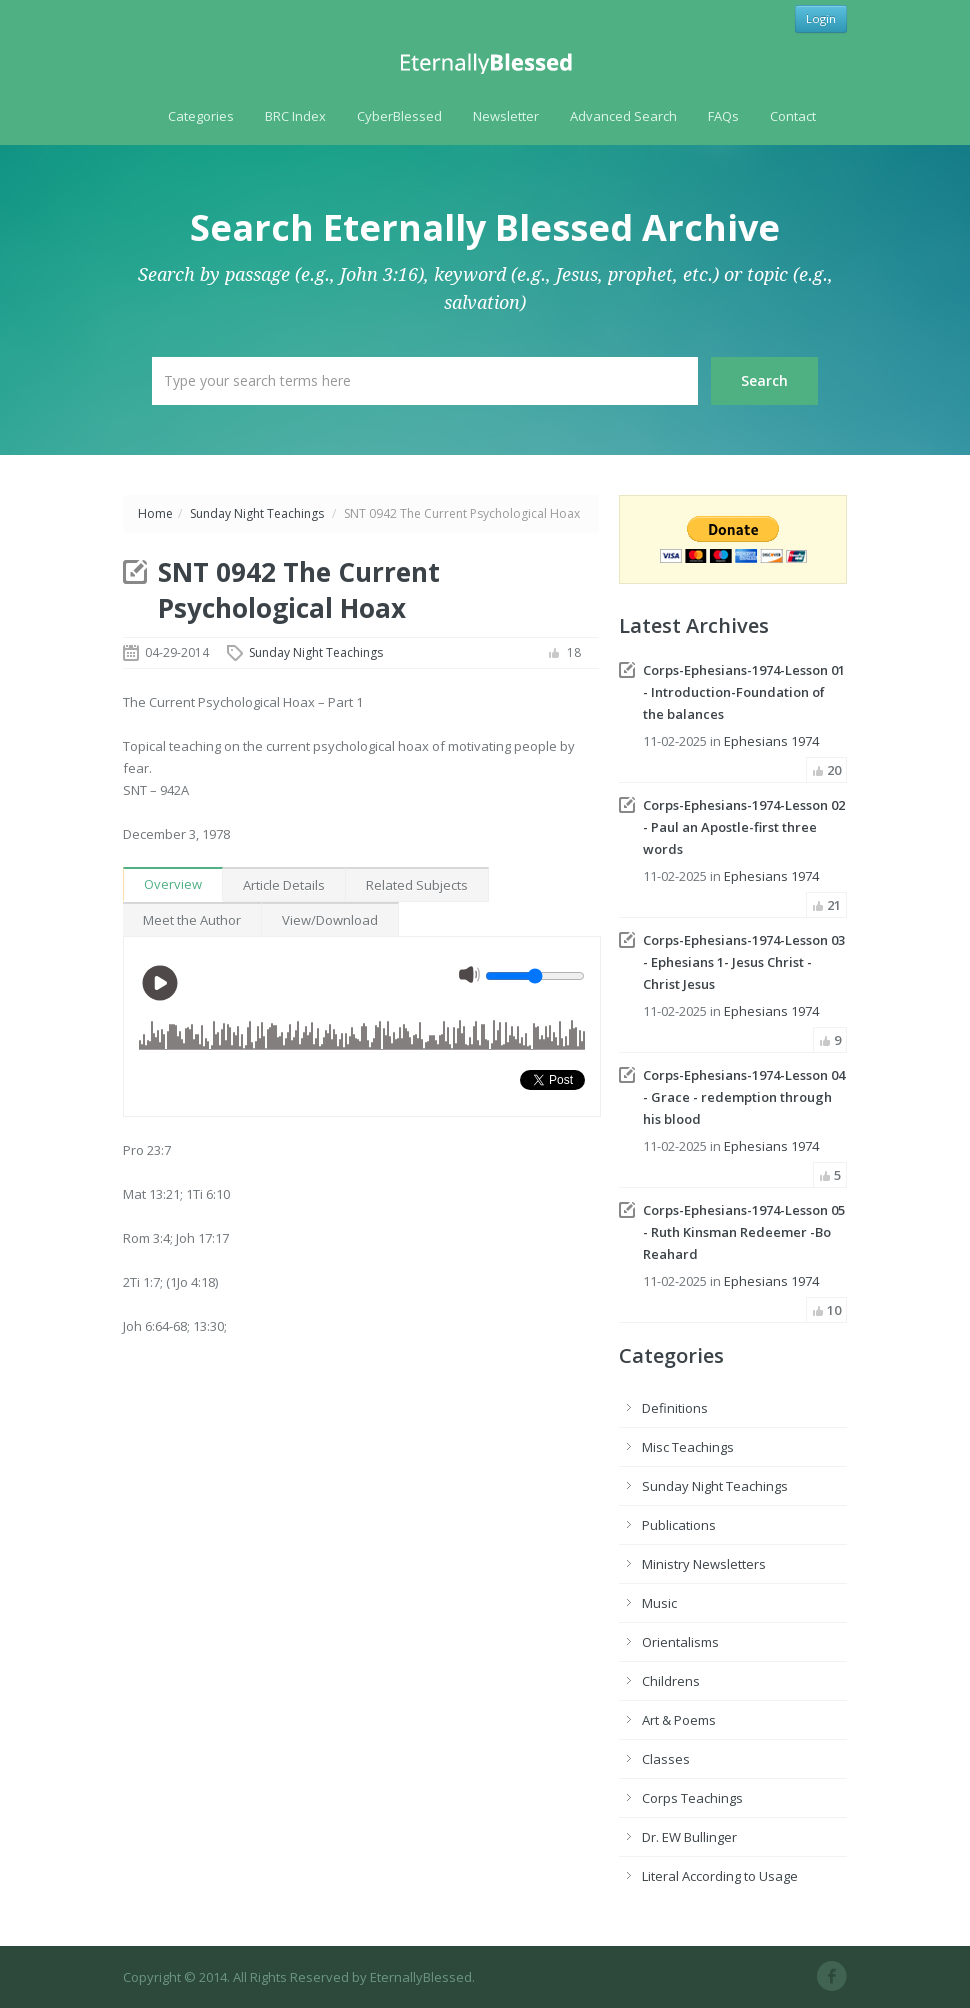 The width and height of the screenshot is (970, 2008). Describe the element at coordinates (330, 920) in the screenshot. I see `View/Download` at that location.